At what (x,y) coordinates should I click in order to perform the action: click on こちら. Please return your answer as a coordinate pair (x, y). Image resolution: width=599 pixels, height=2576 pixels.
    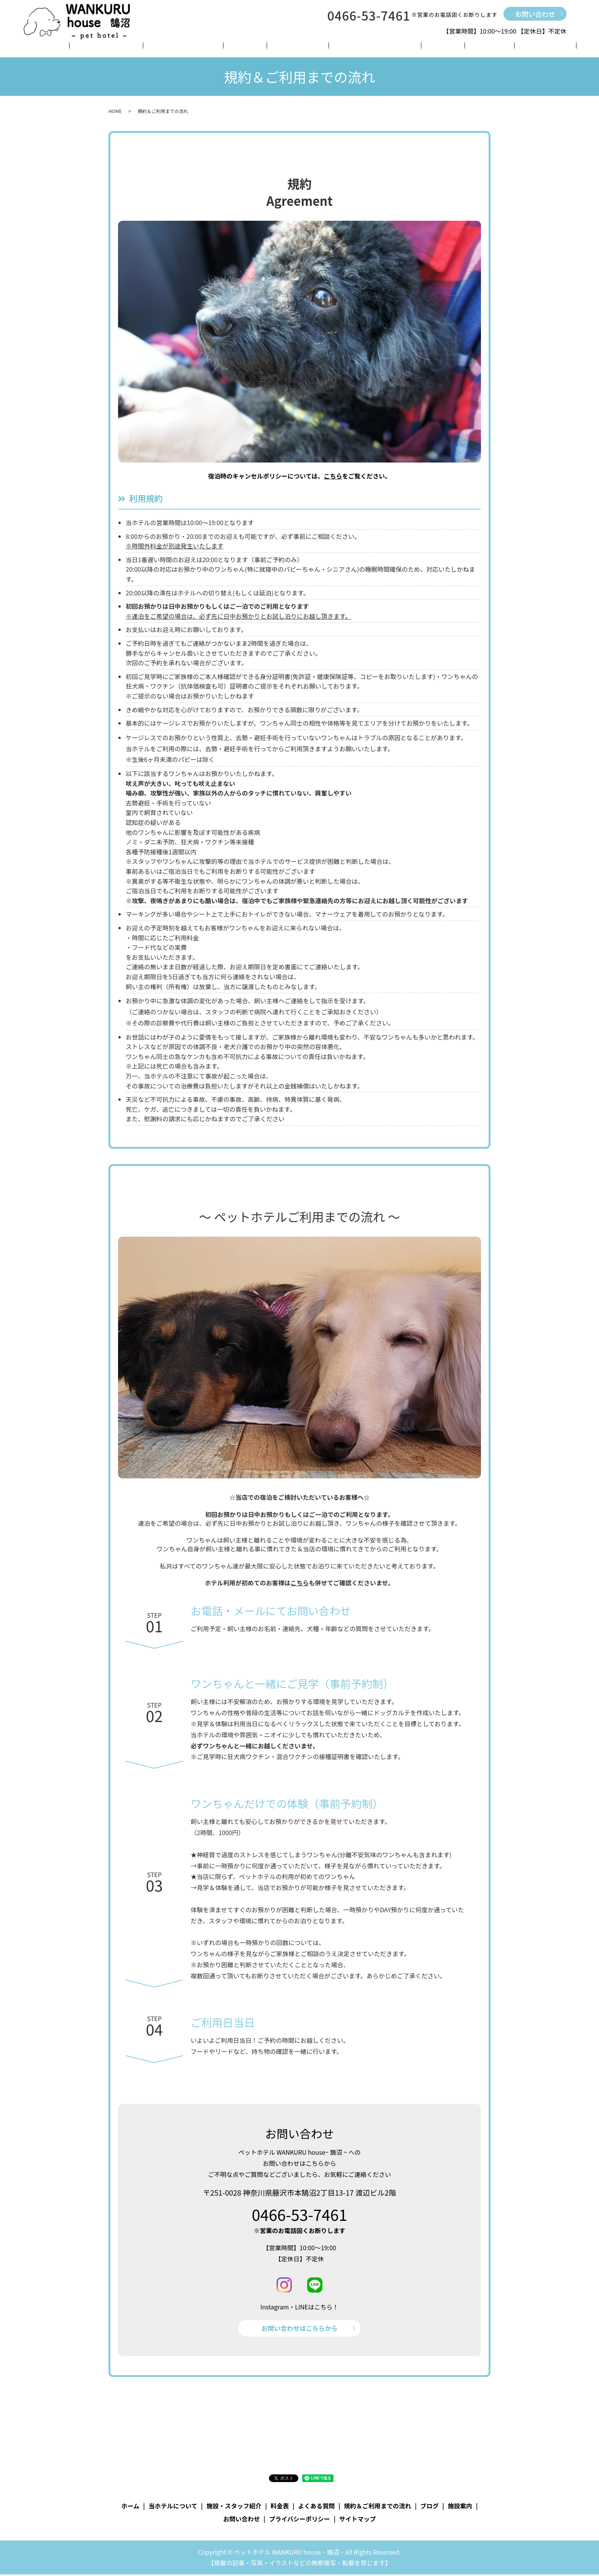
    Looking at the image, I should click on (333, 475).